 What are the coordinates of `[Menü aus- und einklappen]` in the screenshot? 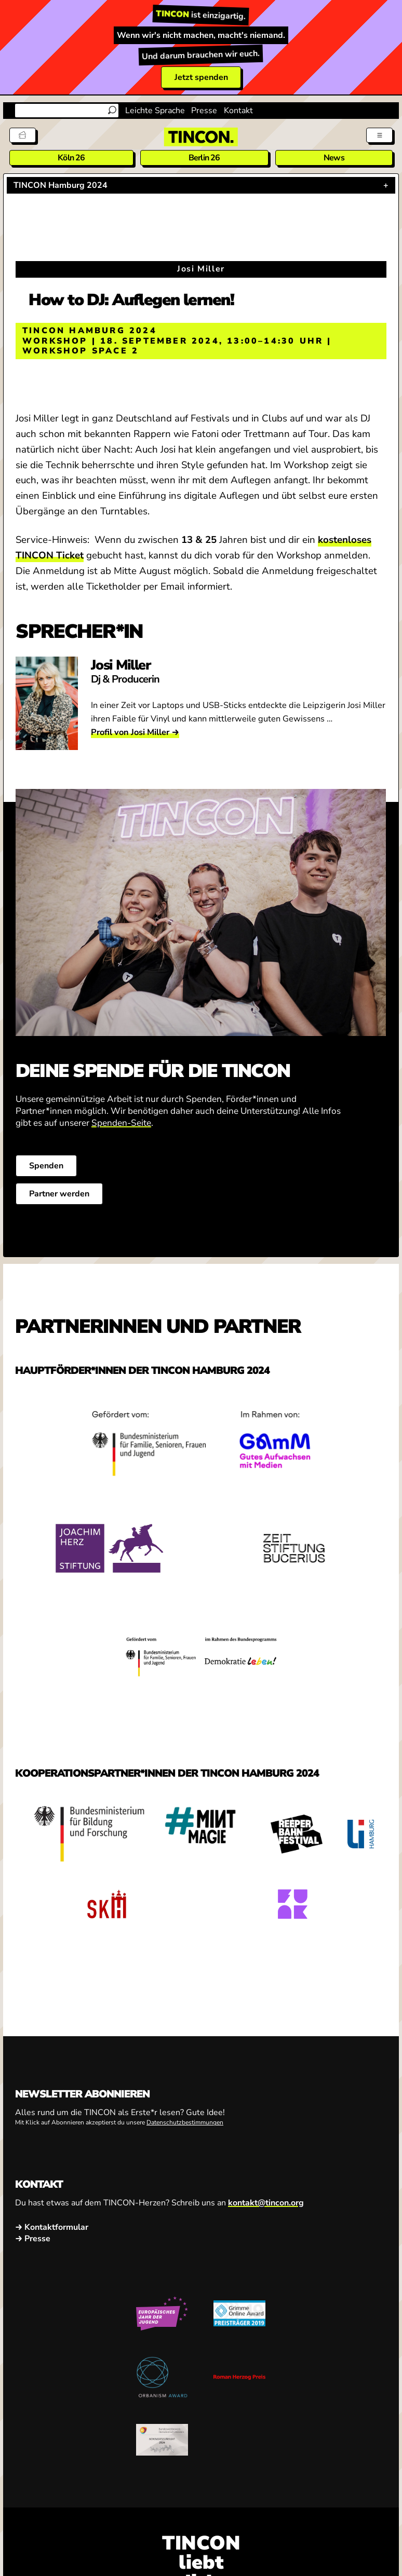 It's located at (379, 135).